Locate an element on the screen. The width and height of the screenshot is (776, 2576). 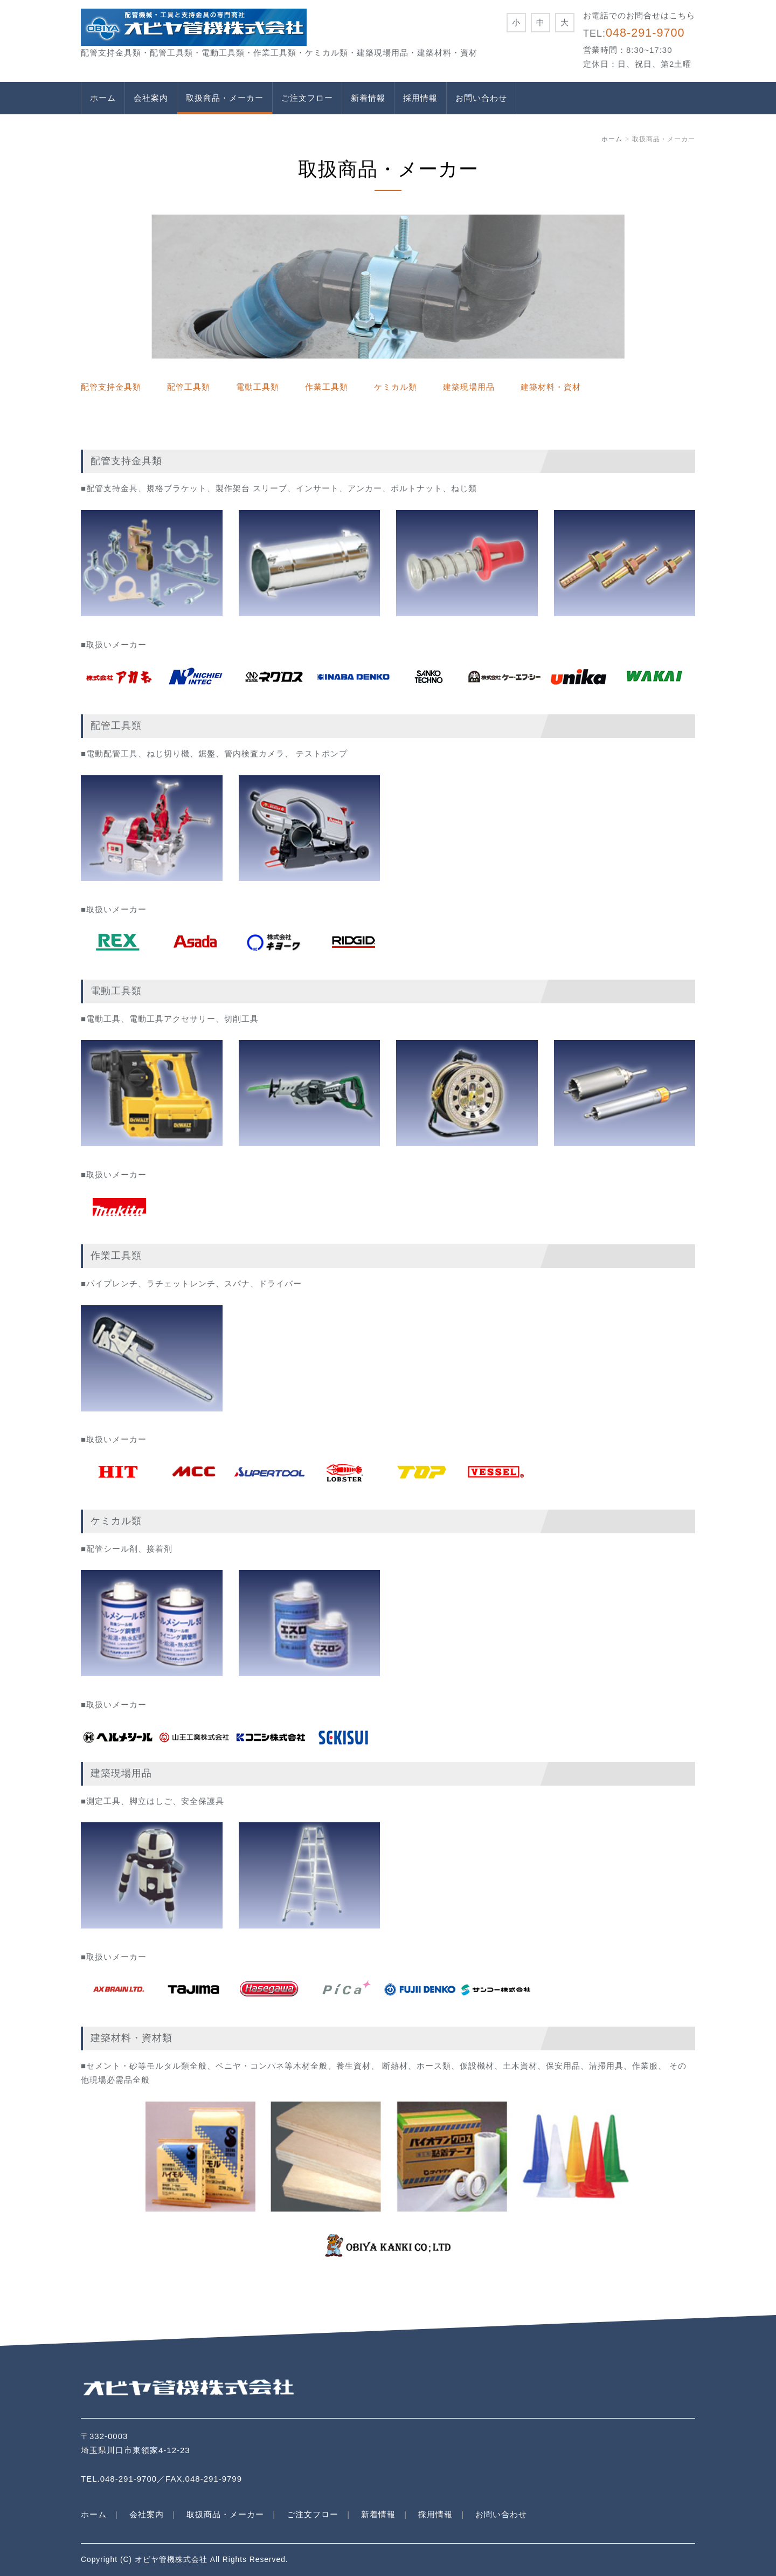
採用情報 is located at coordinates (420, 97).